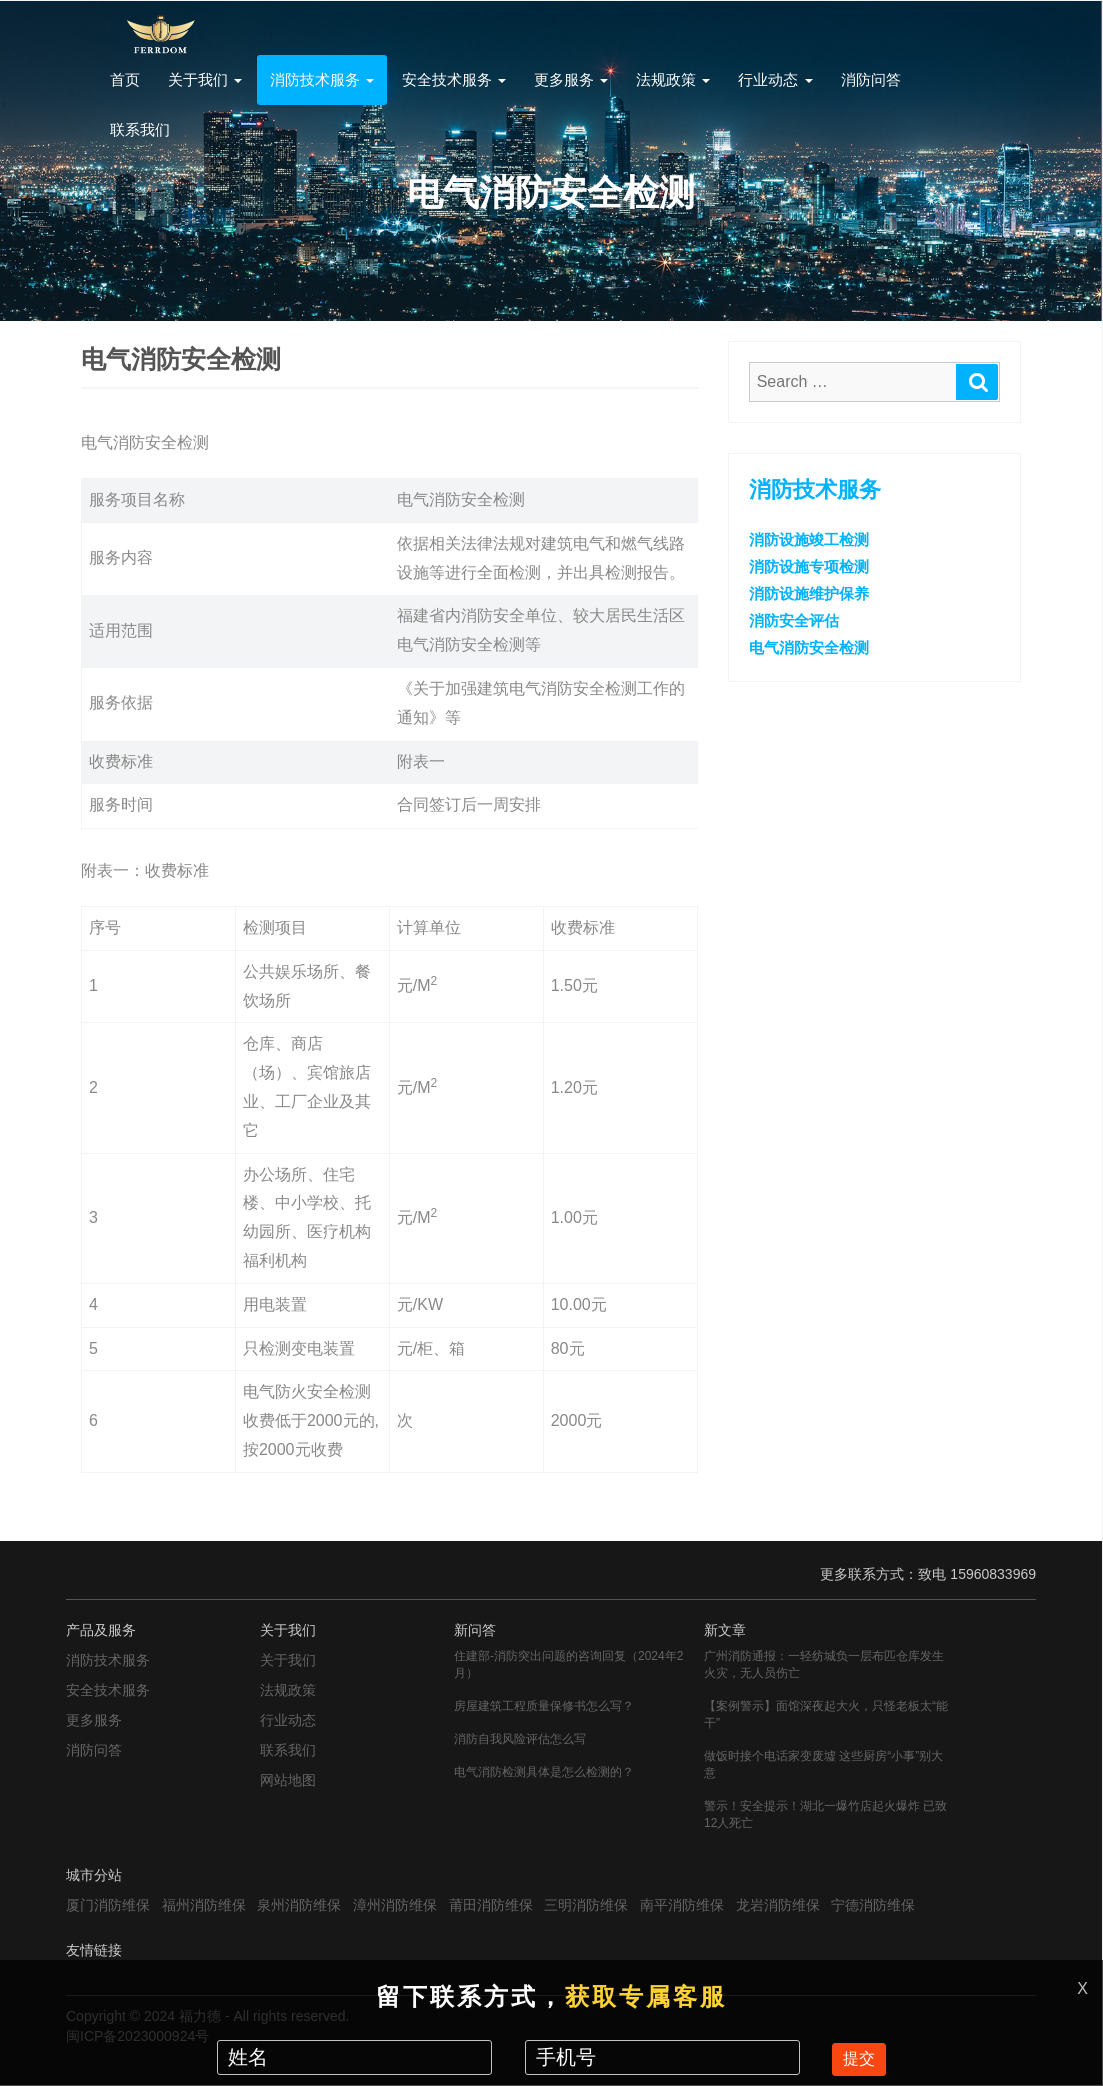 This screenshot has height=2086, width=1103. I want to click on 南平消防维保, so click(682, 1905).